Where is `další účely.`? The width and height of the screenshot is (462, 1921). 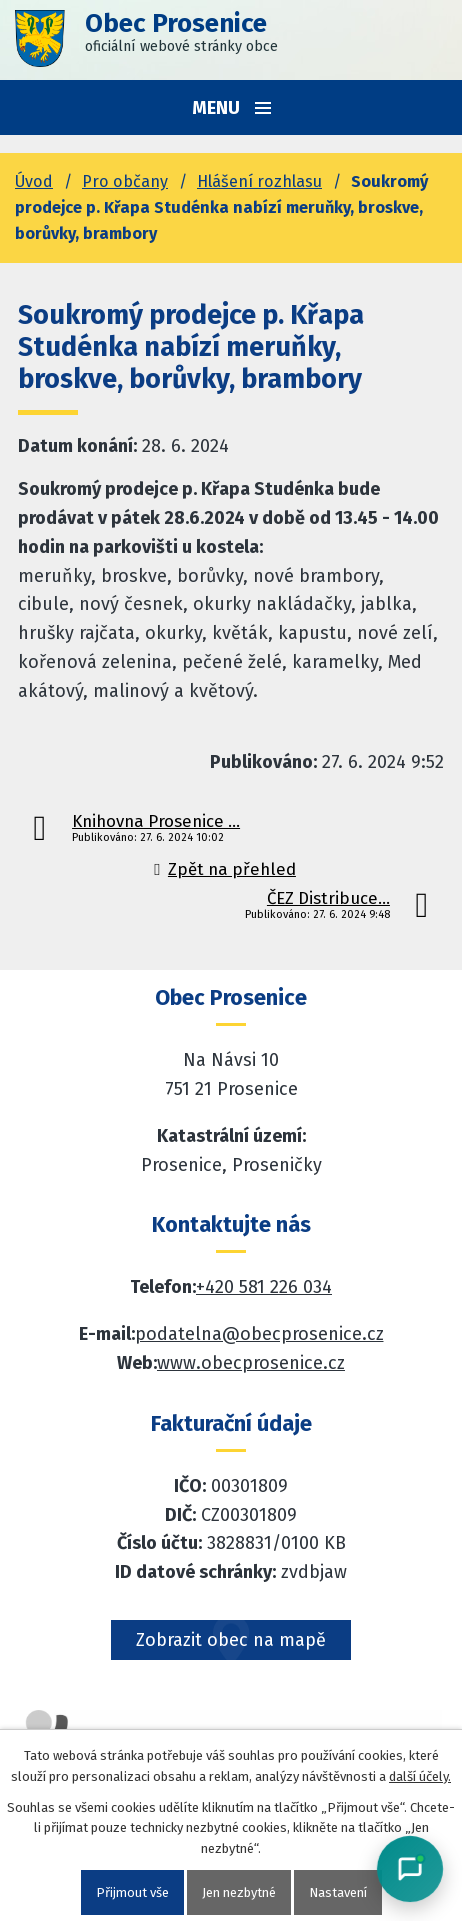 další účely. is located at coordinates (420, 1776).